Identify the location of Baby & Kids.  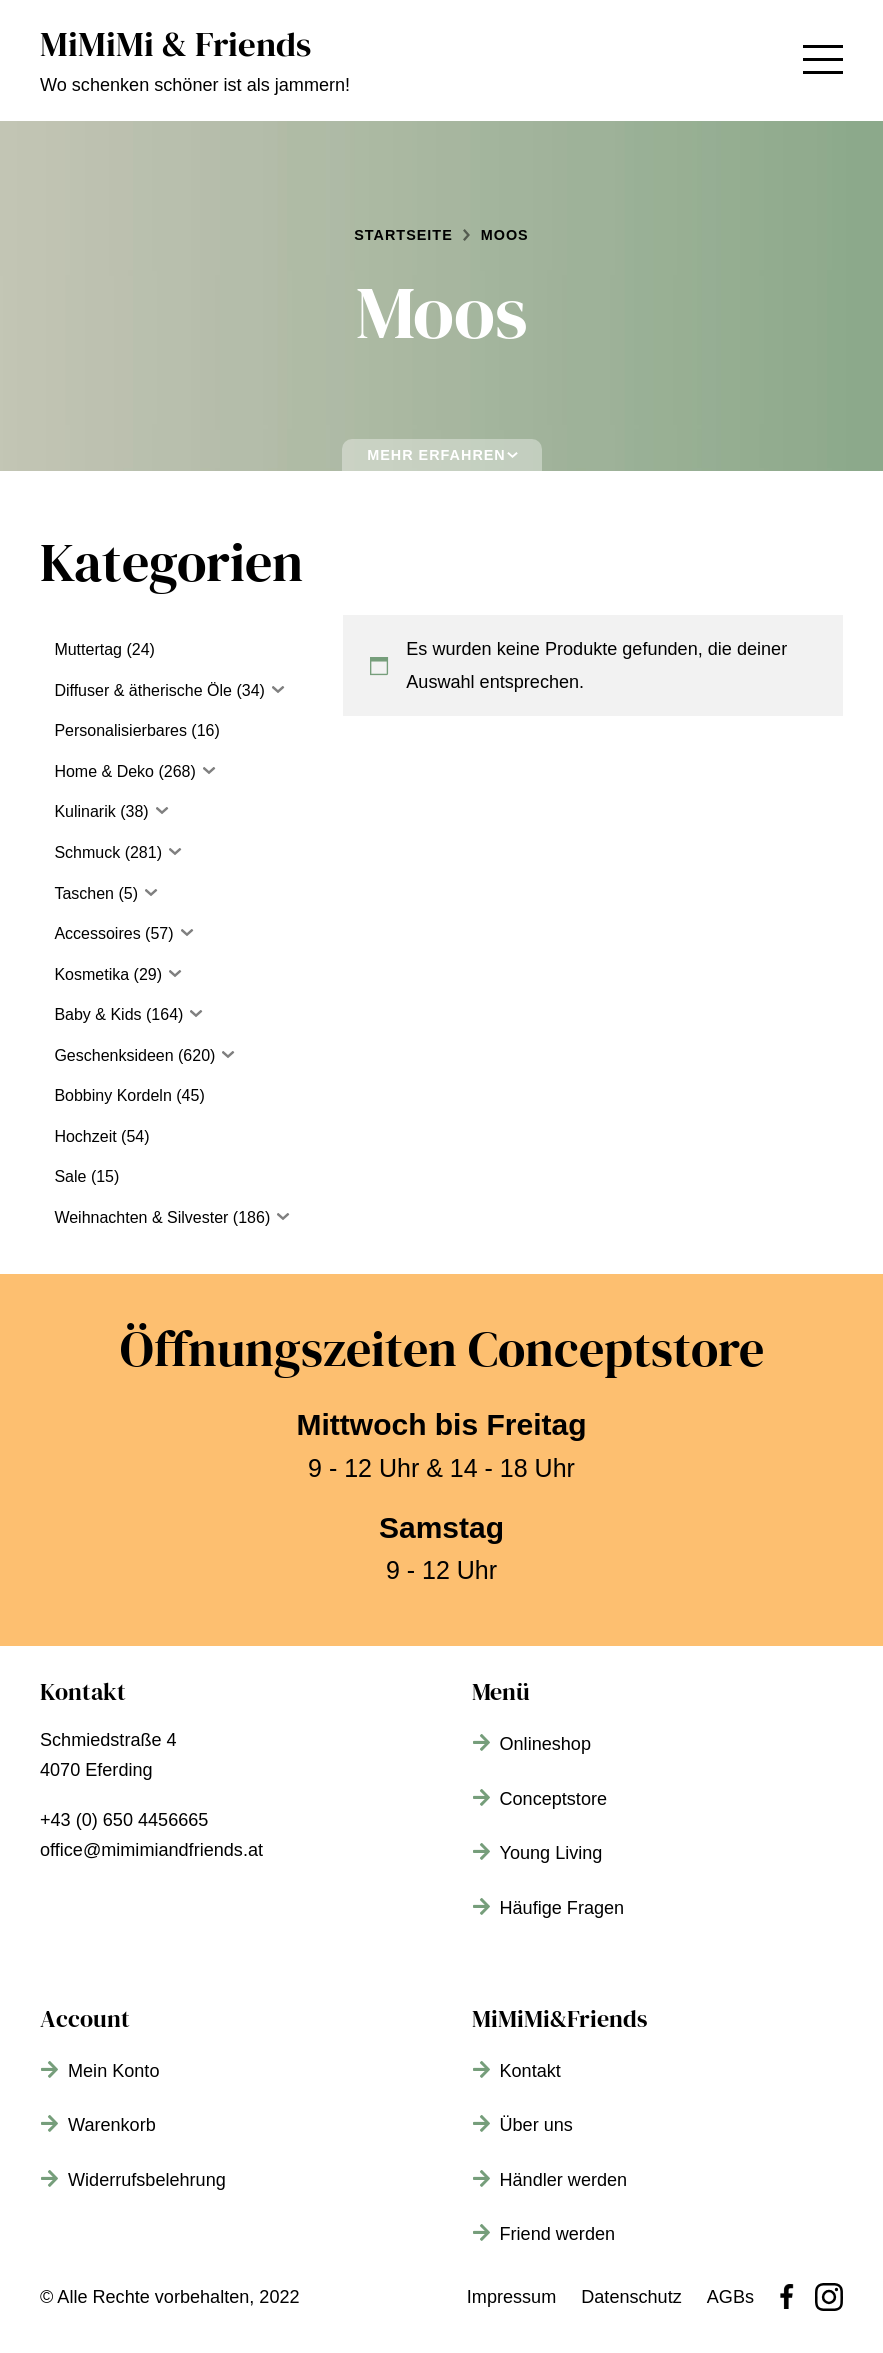
(97, 1014).